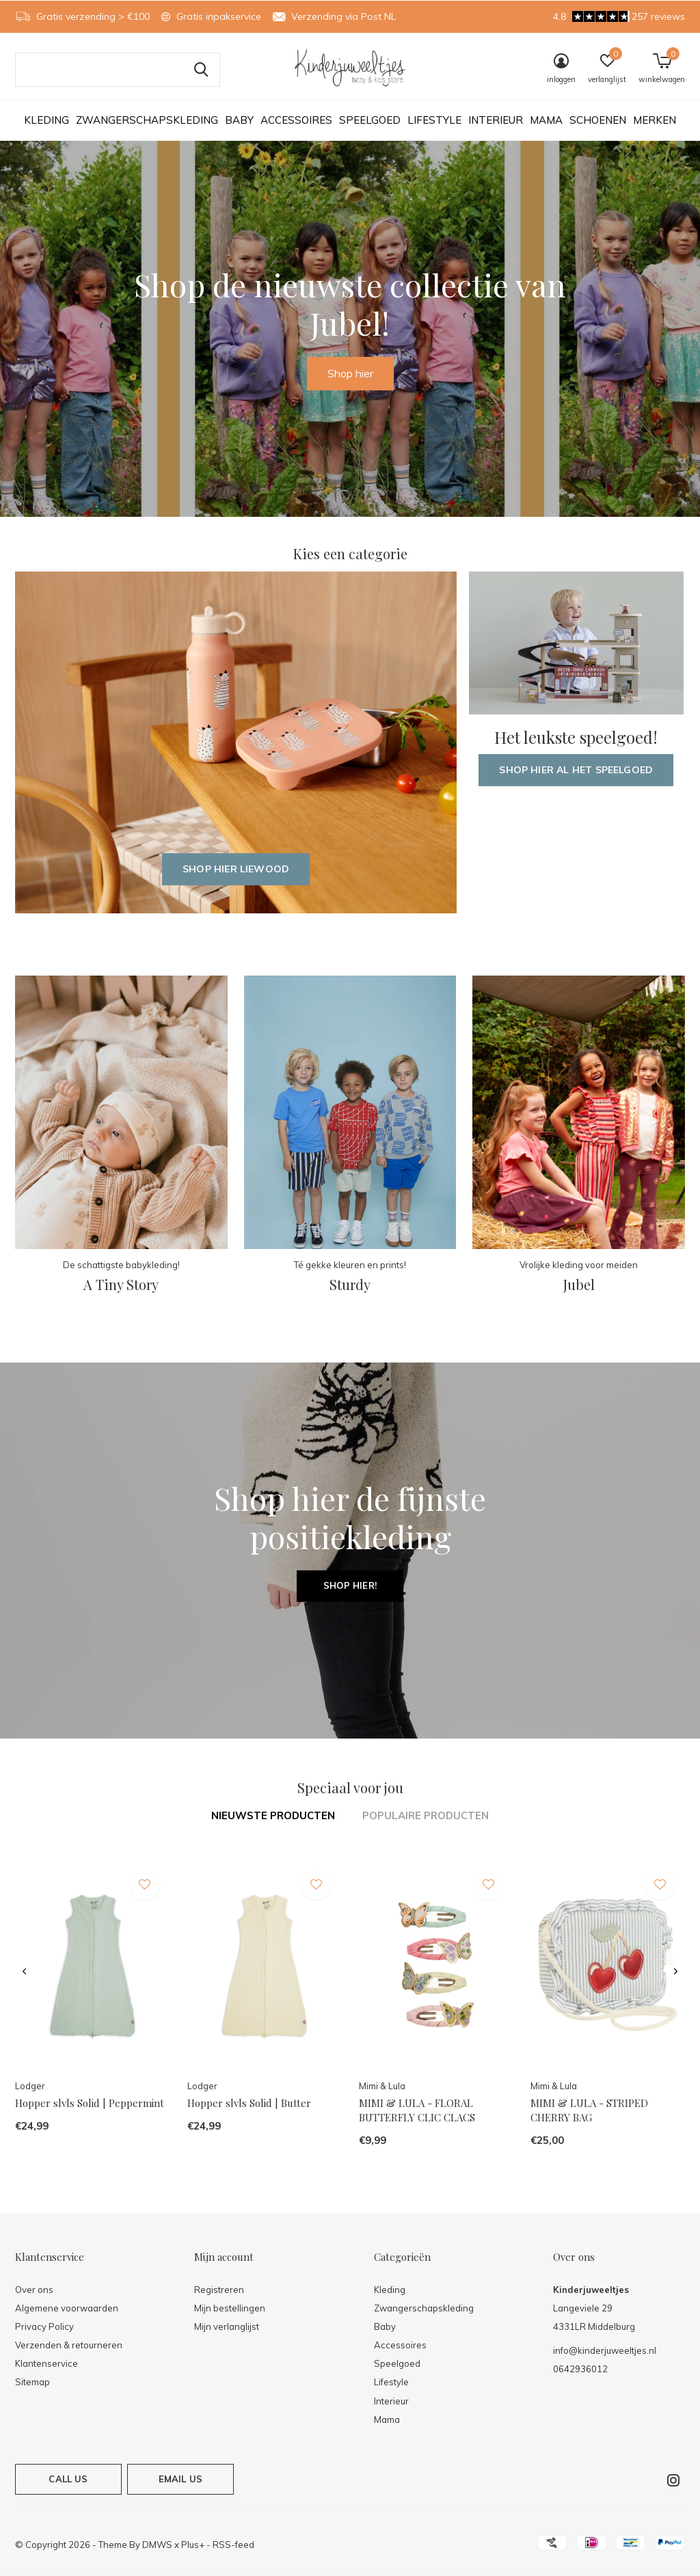  Describe the element at coordinates (425, 1815) in the screenshot. I see `Populaire producten [tab]` at that location.